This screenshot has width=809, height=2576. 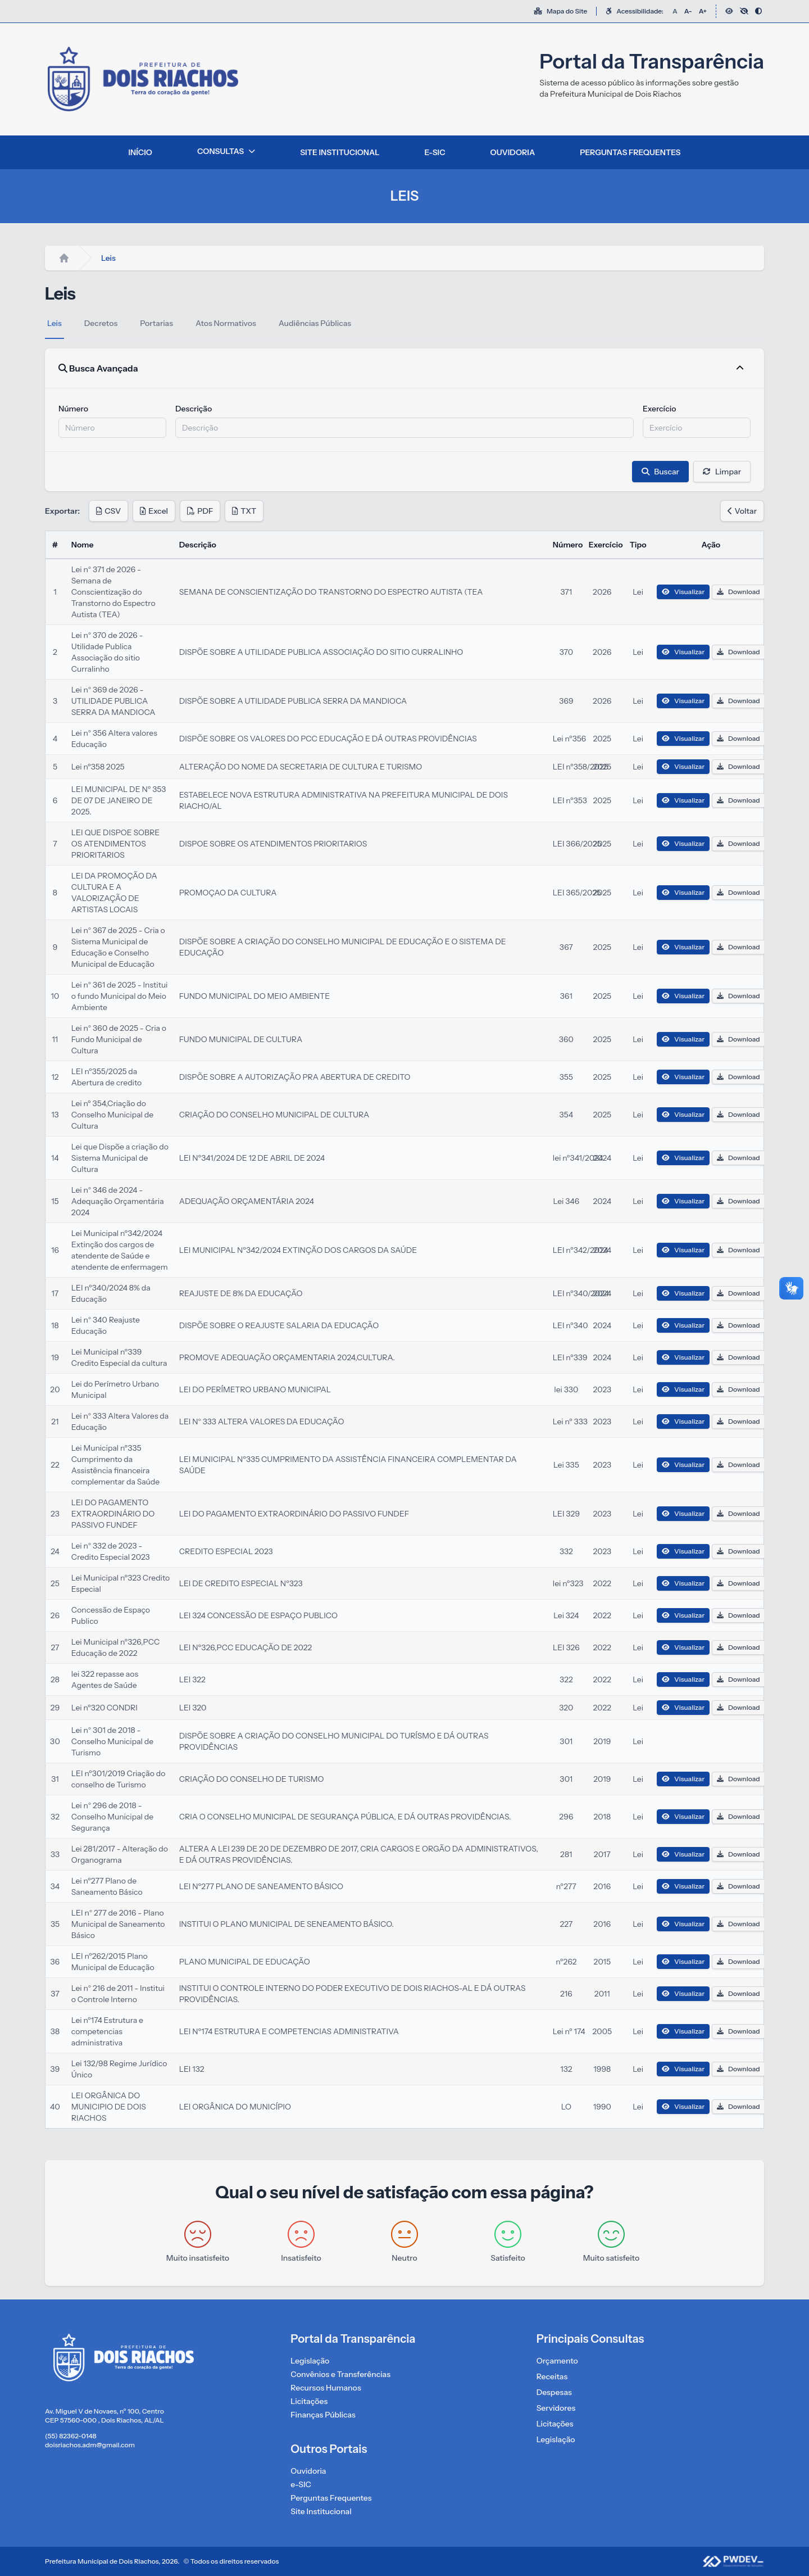 What do you see at coordinates (90, 2445) in the screenshot?
I see `doisriachos.adm@gmail.com` at bounding box center [90, 2445].